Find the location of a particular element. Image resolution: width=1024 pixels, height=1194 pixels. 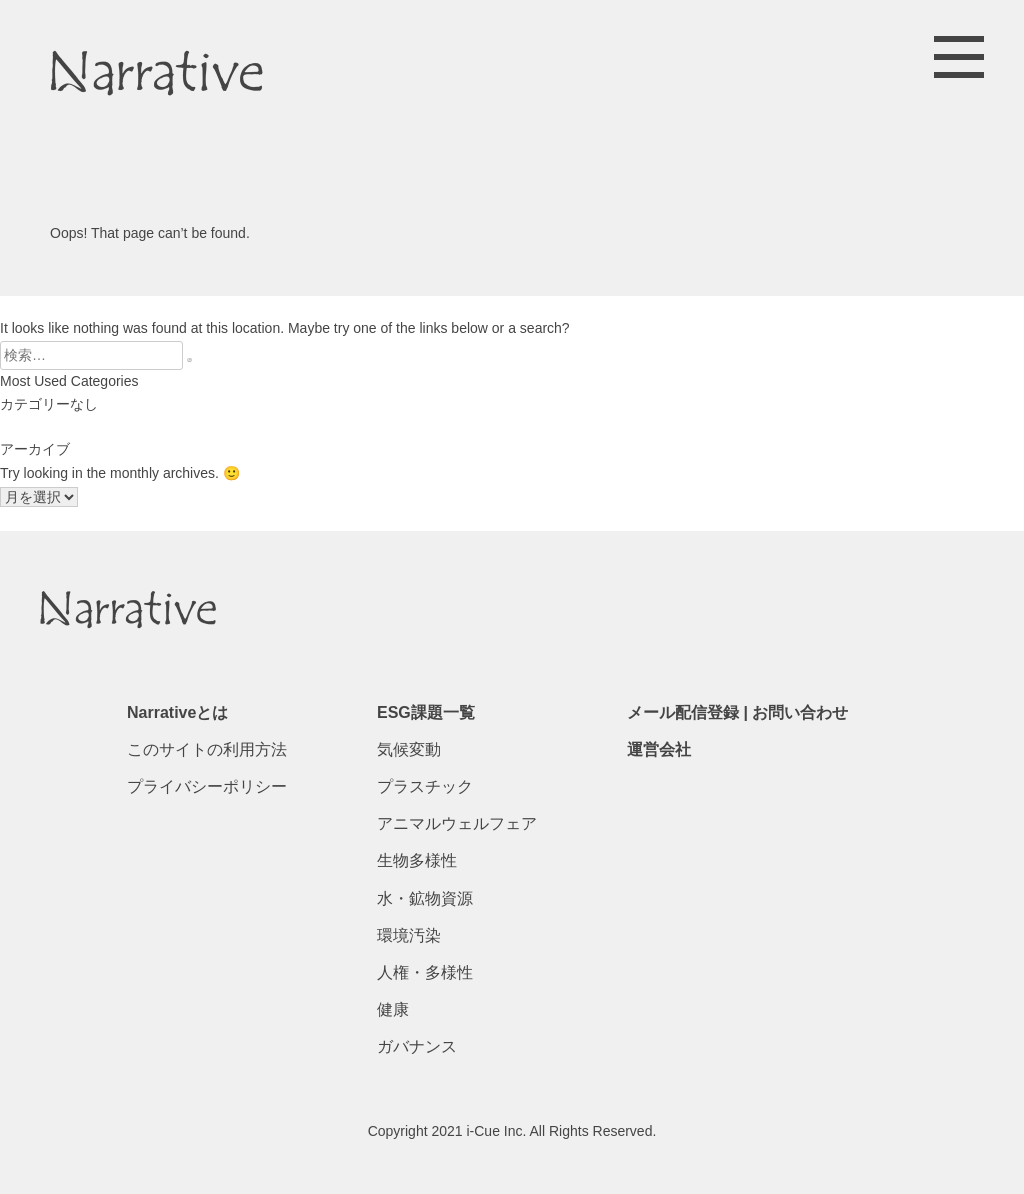

ESG課題一覧 is located at coordinates (426, 712).